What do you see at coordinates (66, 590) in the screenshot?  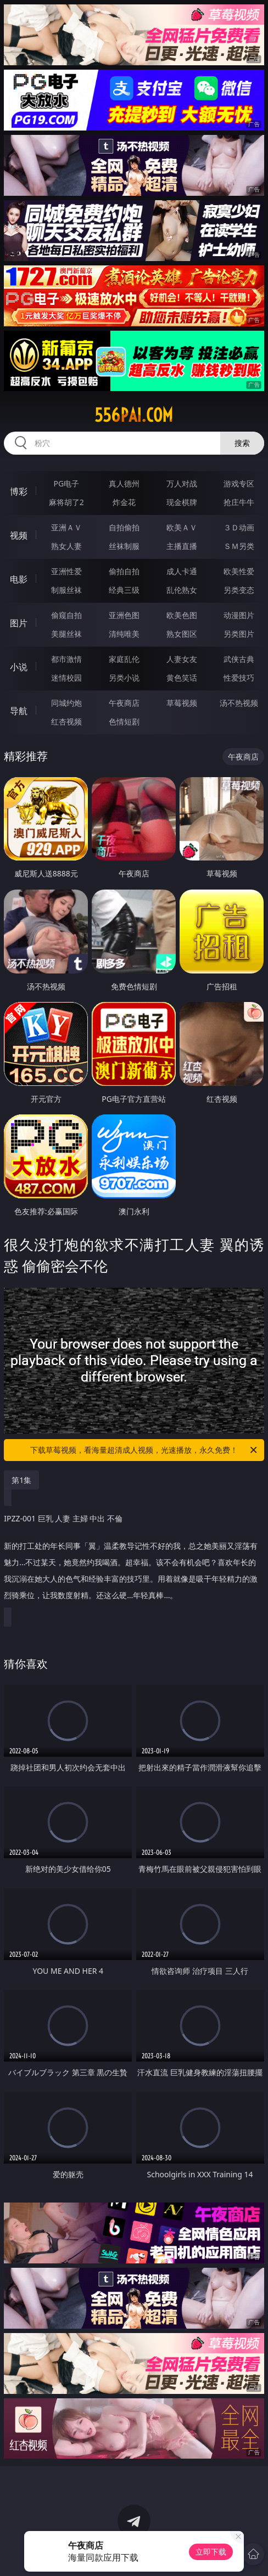 I see `制服丝袜` at bounding box center [66, 590].